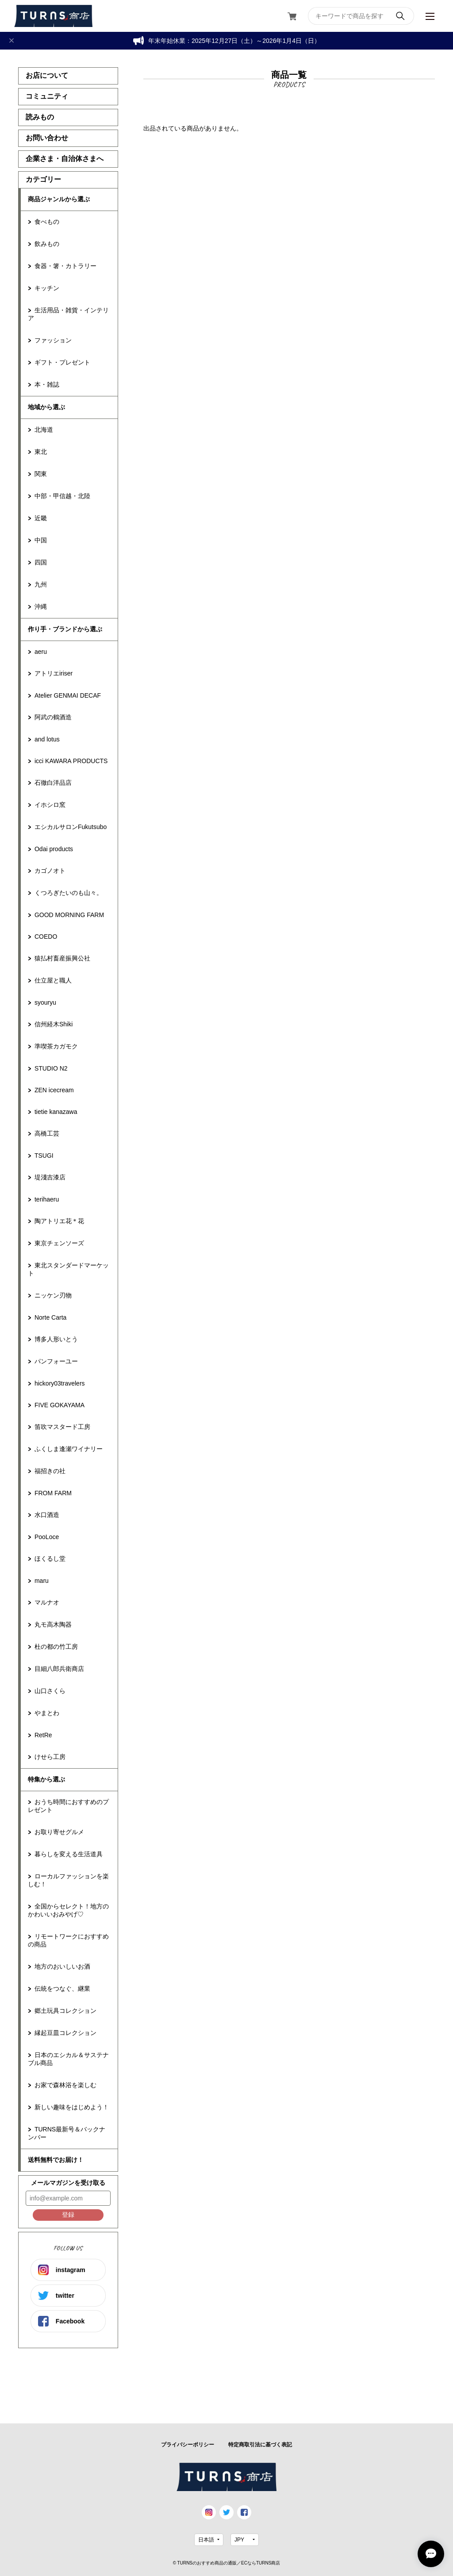 Image resolution: width=453 pixels, height=2576 pixels. I want to click on TSUGI, so click(44, 1155).